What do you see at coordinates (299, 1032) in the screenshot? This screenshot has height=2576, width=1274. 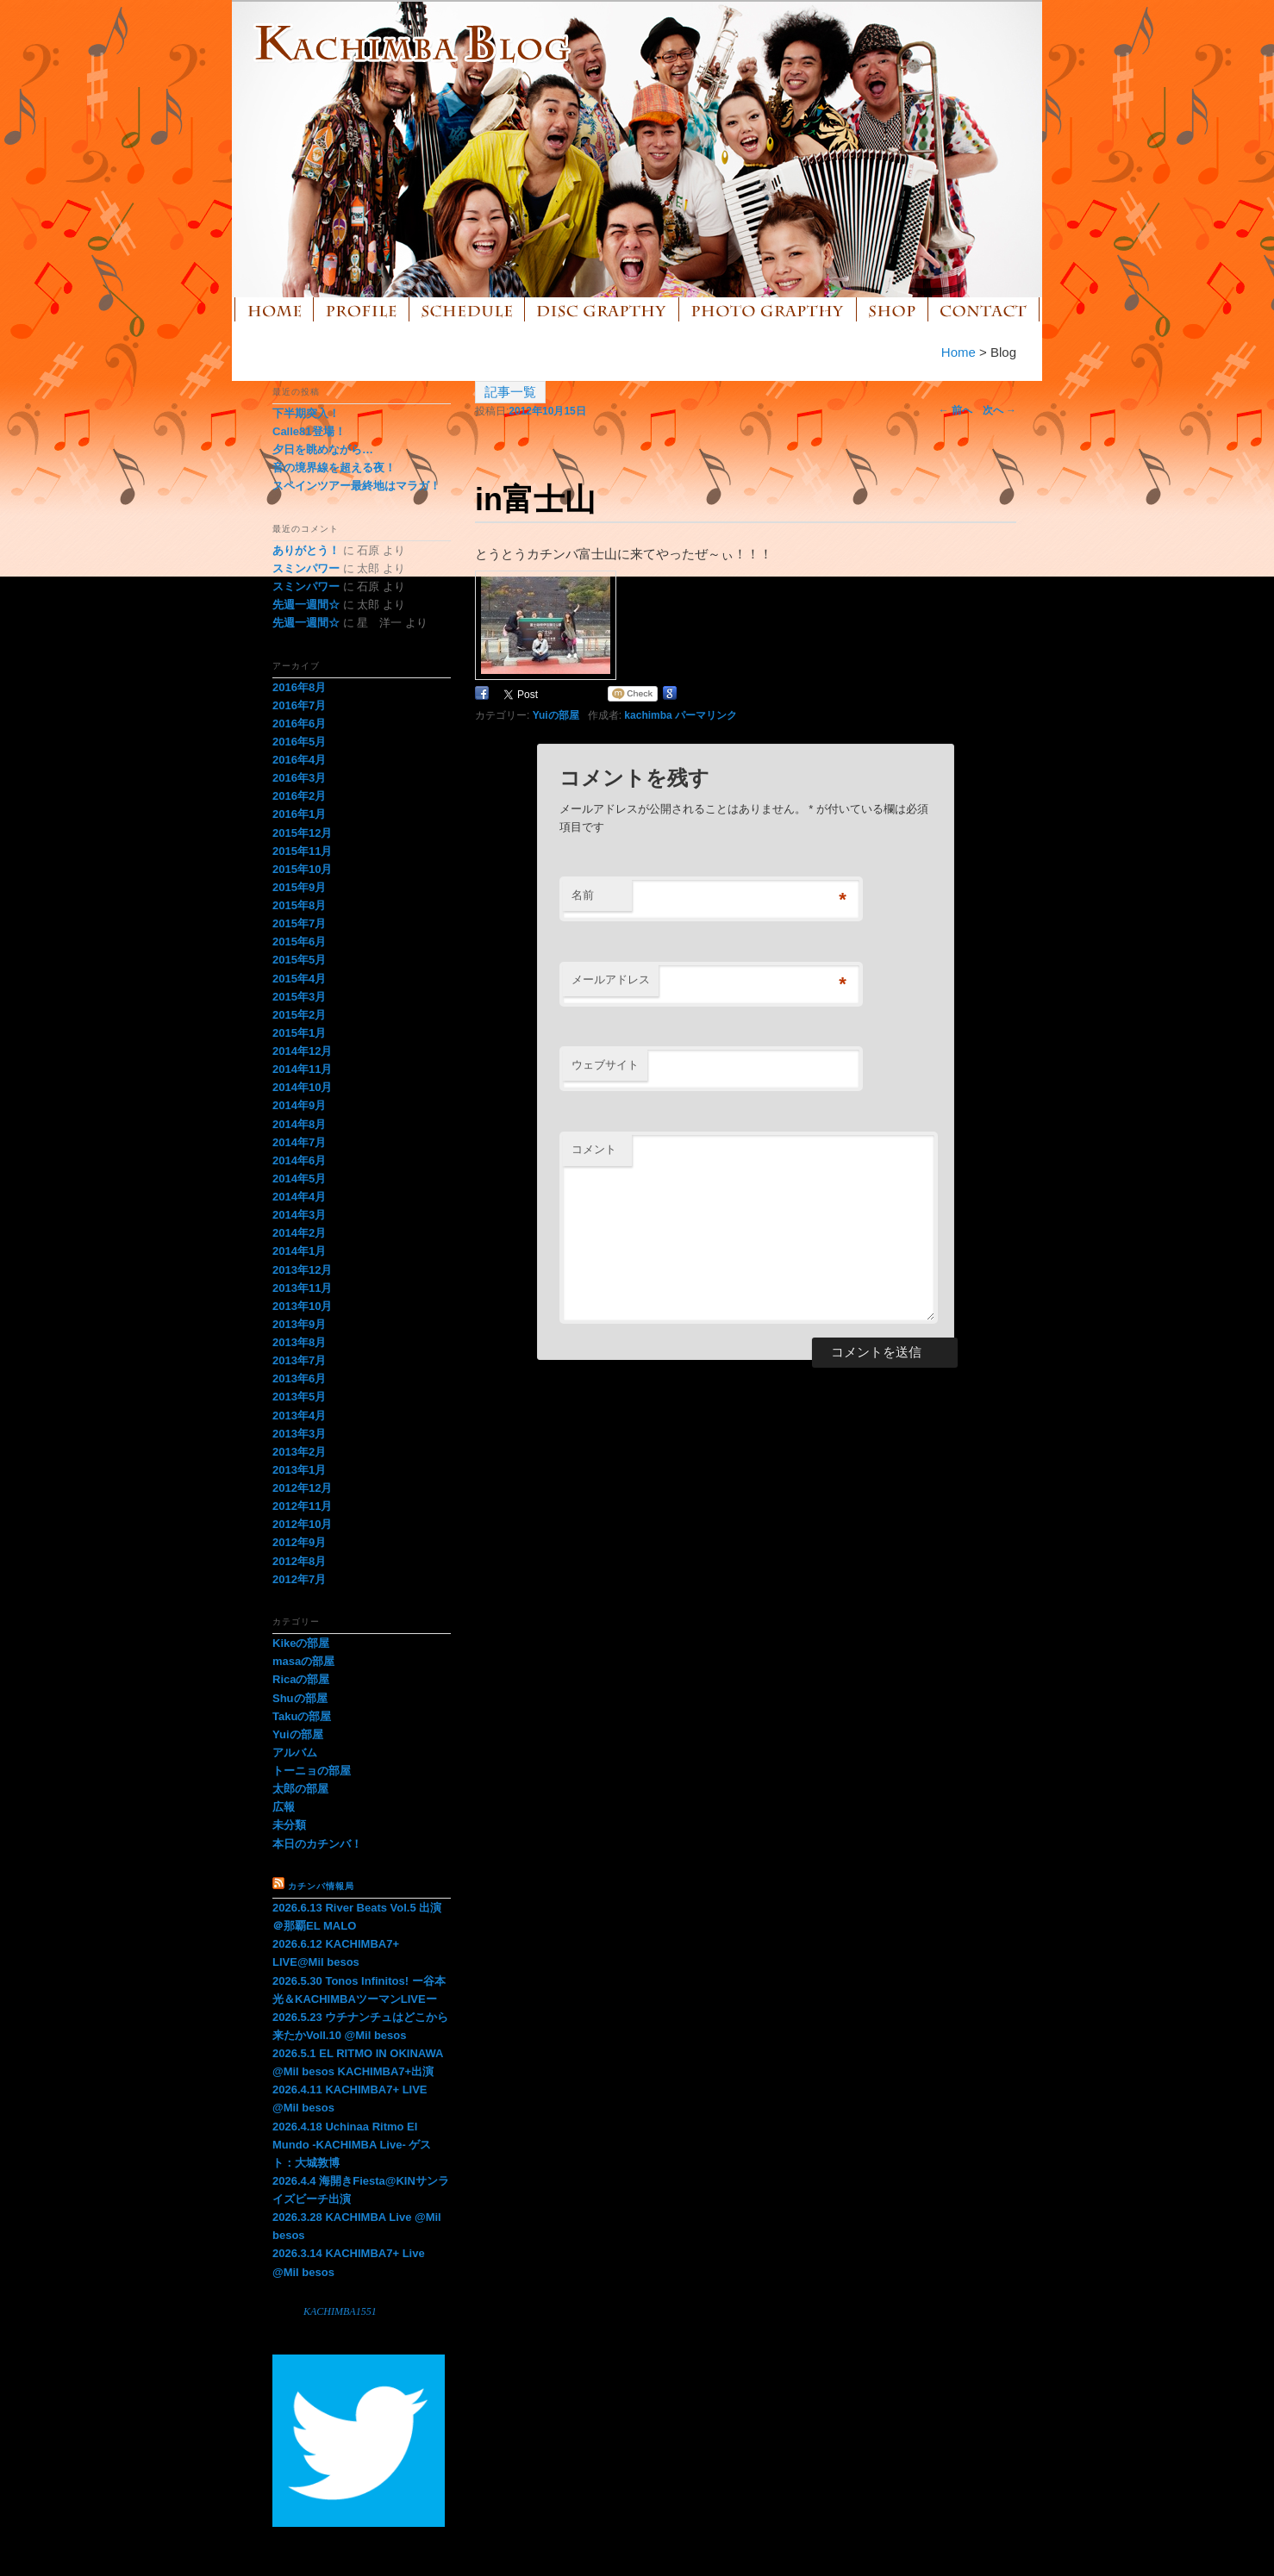 I see `2015年1月` at bounding box center [299, 1032].